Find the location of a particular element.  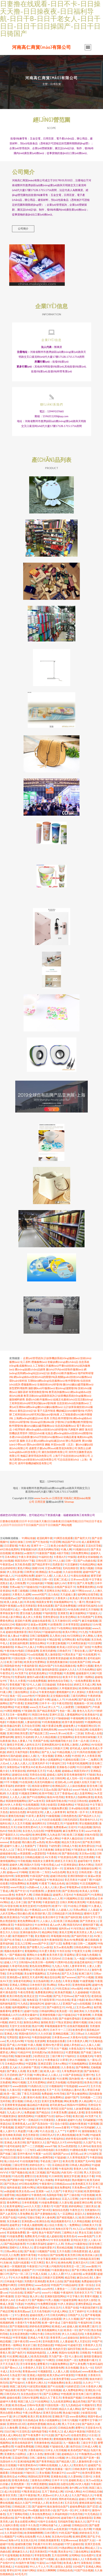

国产肏屄大片 is located at coordinates (82, 1538).